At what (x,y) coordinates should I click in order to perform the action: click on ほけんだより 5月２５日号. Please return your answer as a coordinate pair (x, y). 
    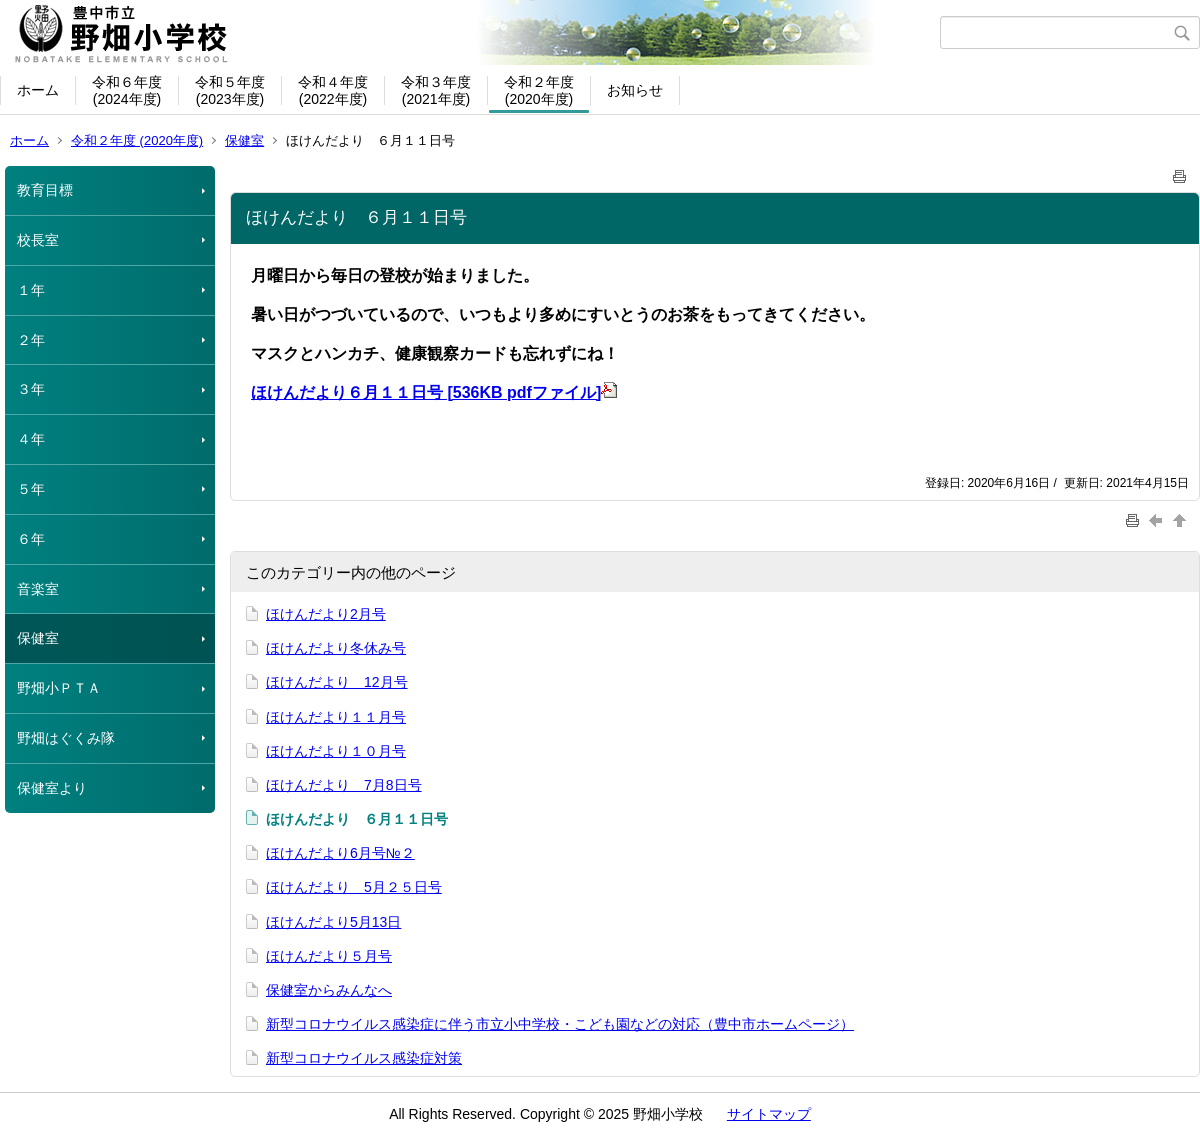
    Looking at the image, I should click on (354, 887).